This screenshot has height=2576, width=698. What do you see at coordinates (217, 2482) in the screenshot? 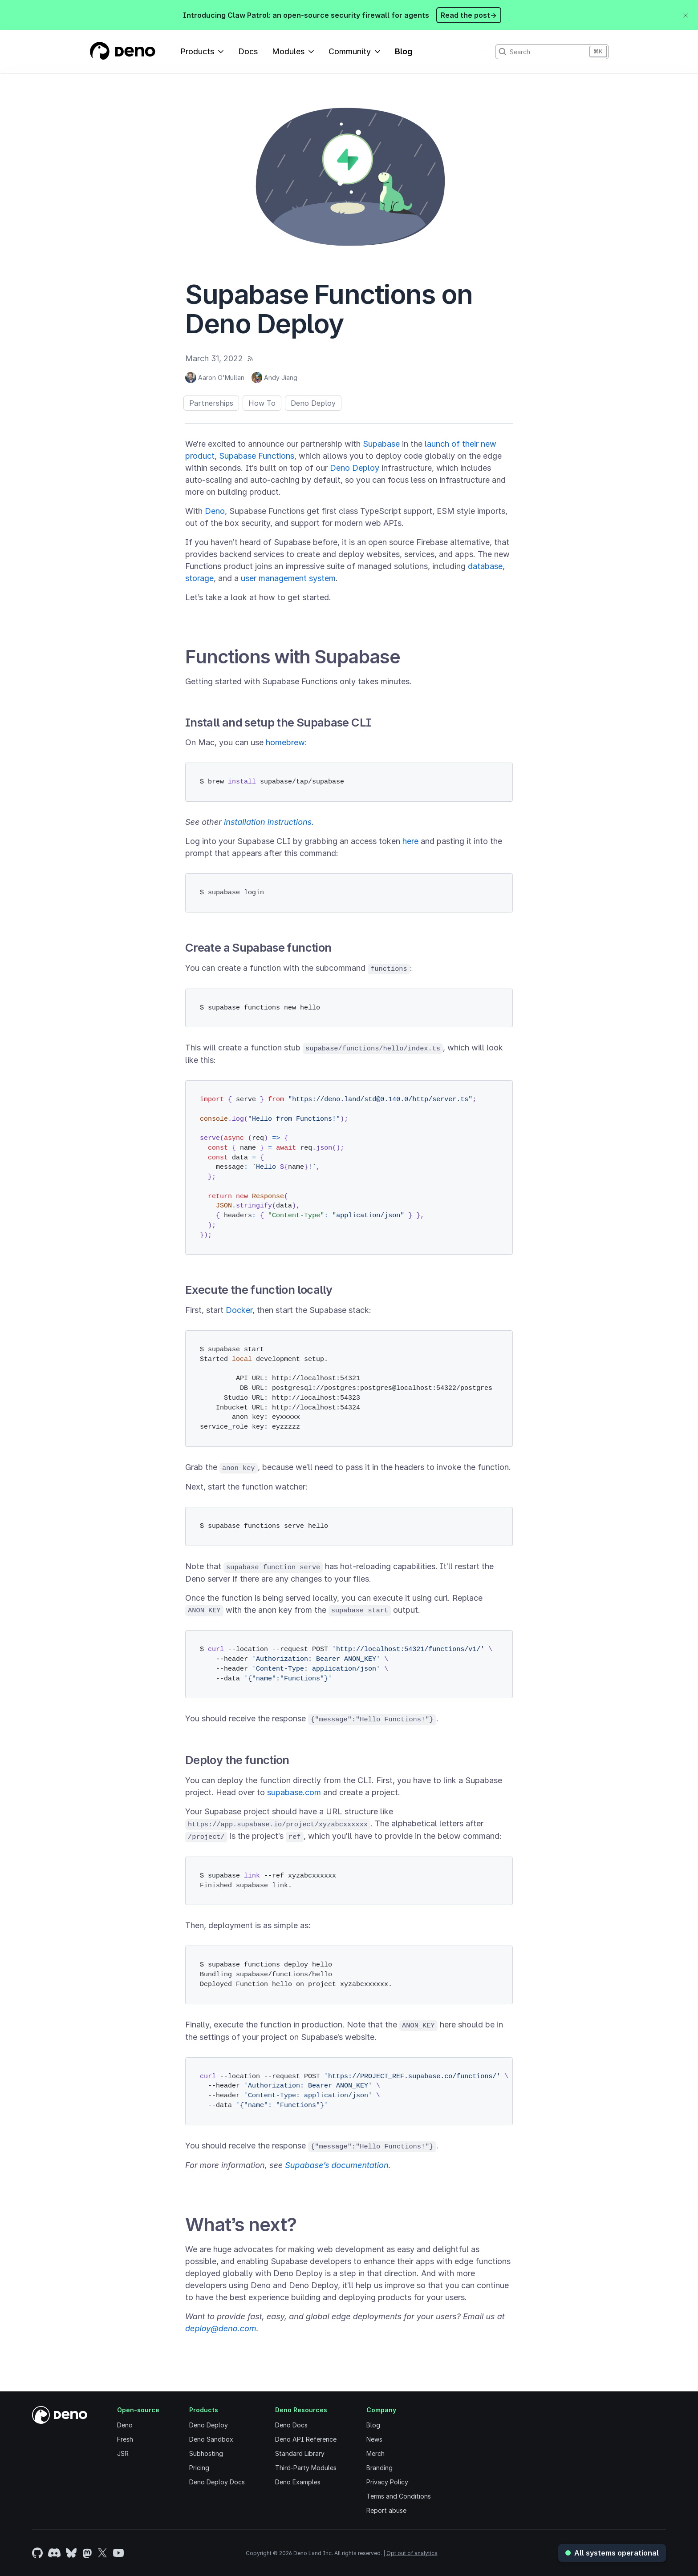
I see `Deno Deploy Docs` at bounding box center [217, 2482].